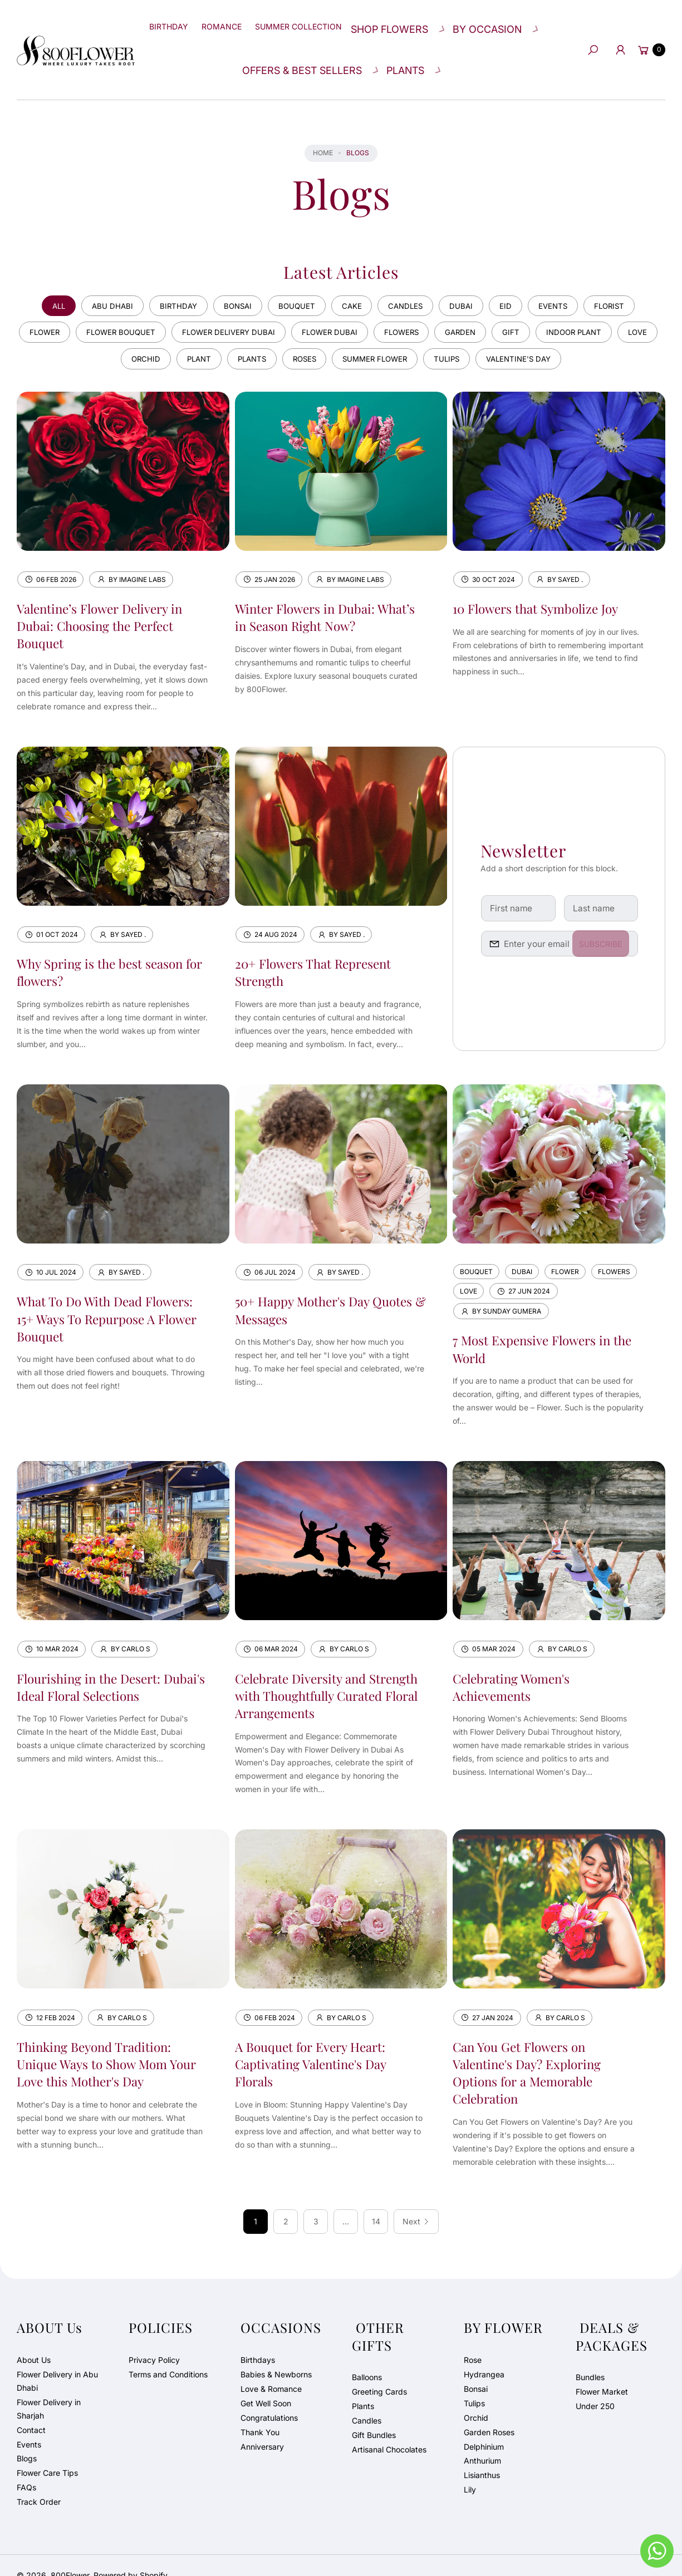  Describe the element at coordinates (255, 2201) in the screenshot. I see `1 [link]` at that location.